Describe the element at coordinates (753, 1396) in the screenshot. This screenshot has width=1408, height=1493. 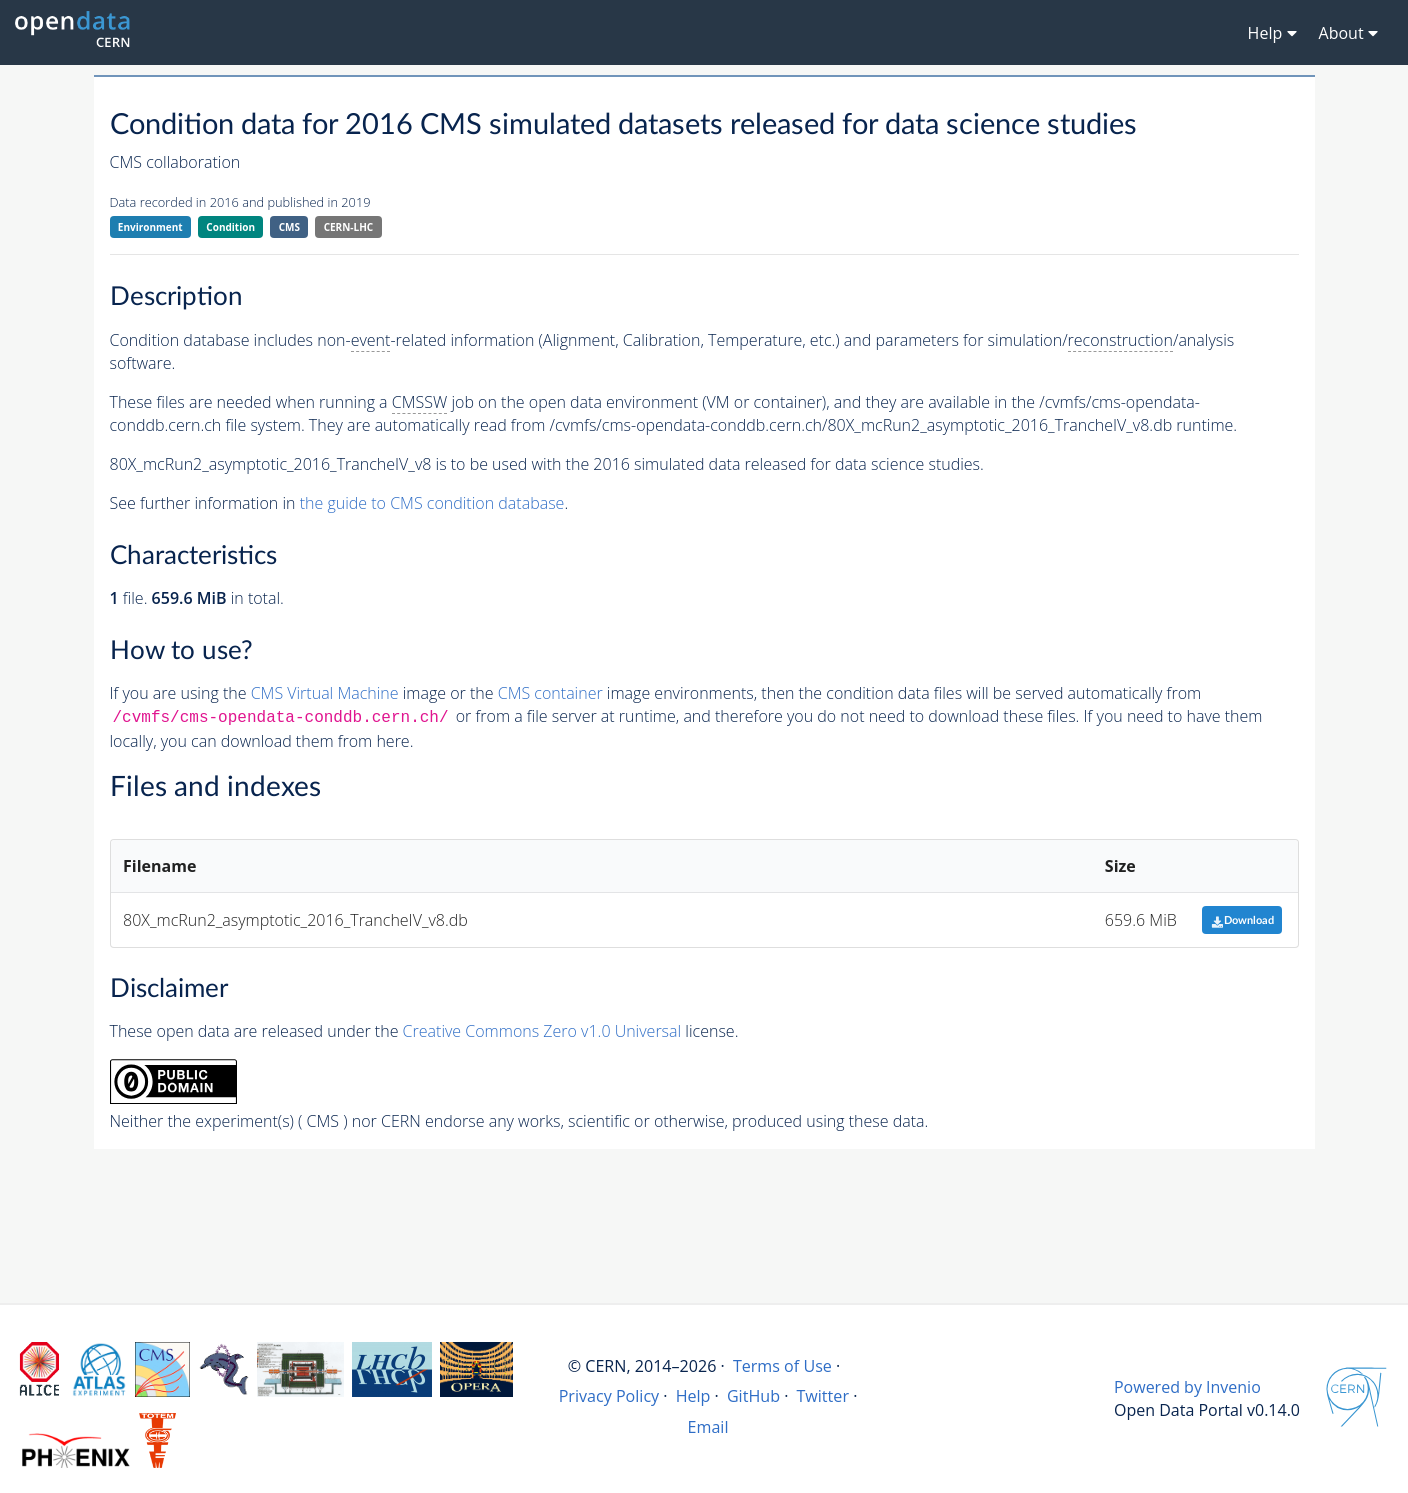
I see `GitHub` at that location.